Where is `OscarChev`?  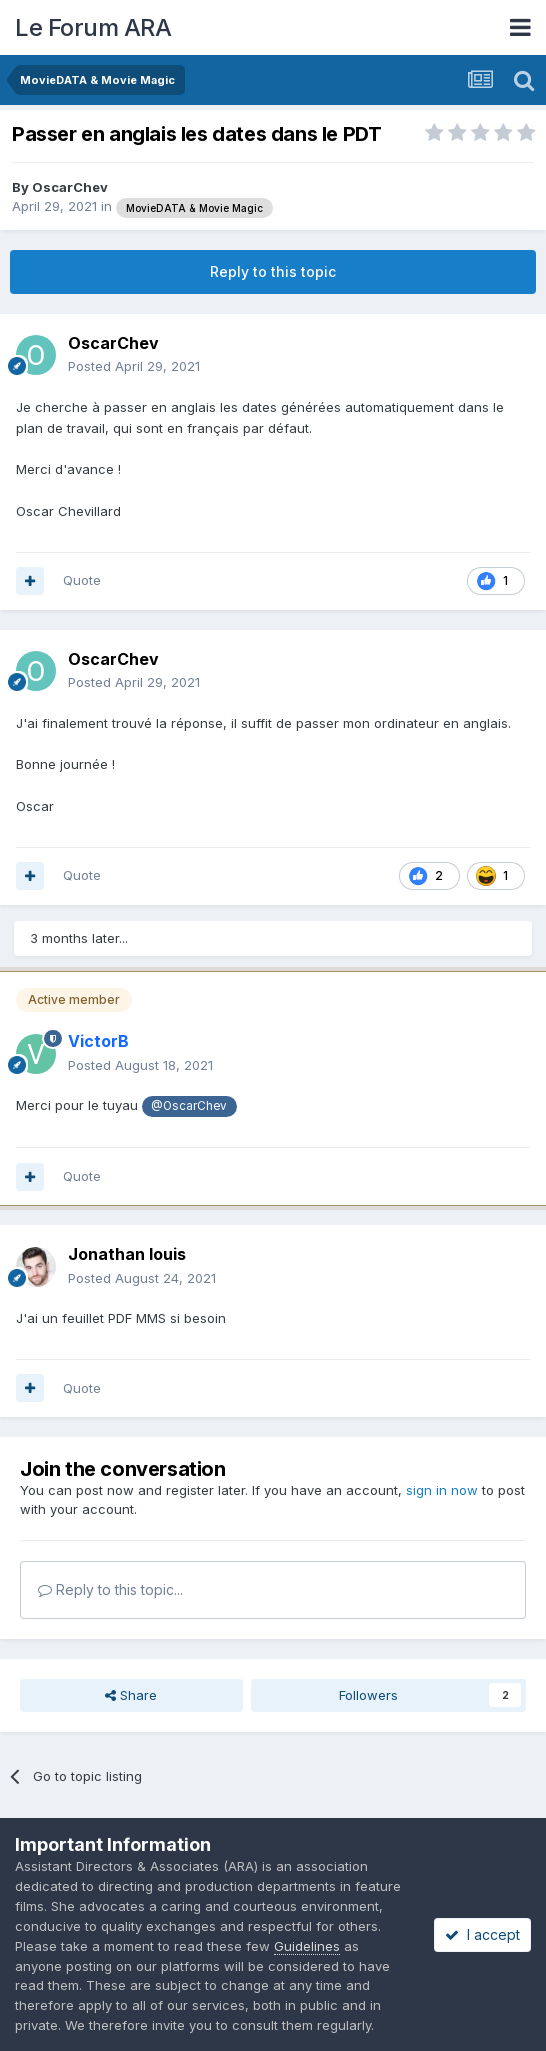 OscarChev is located at coordinates (70, 187).